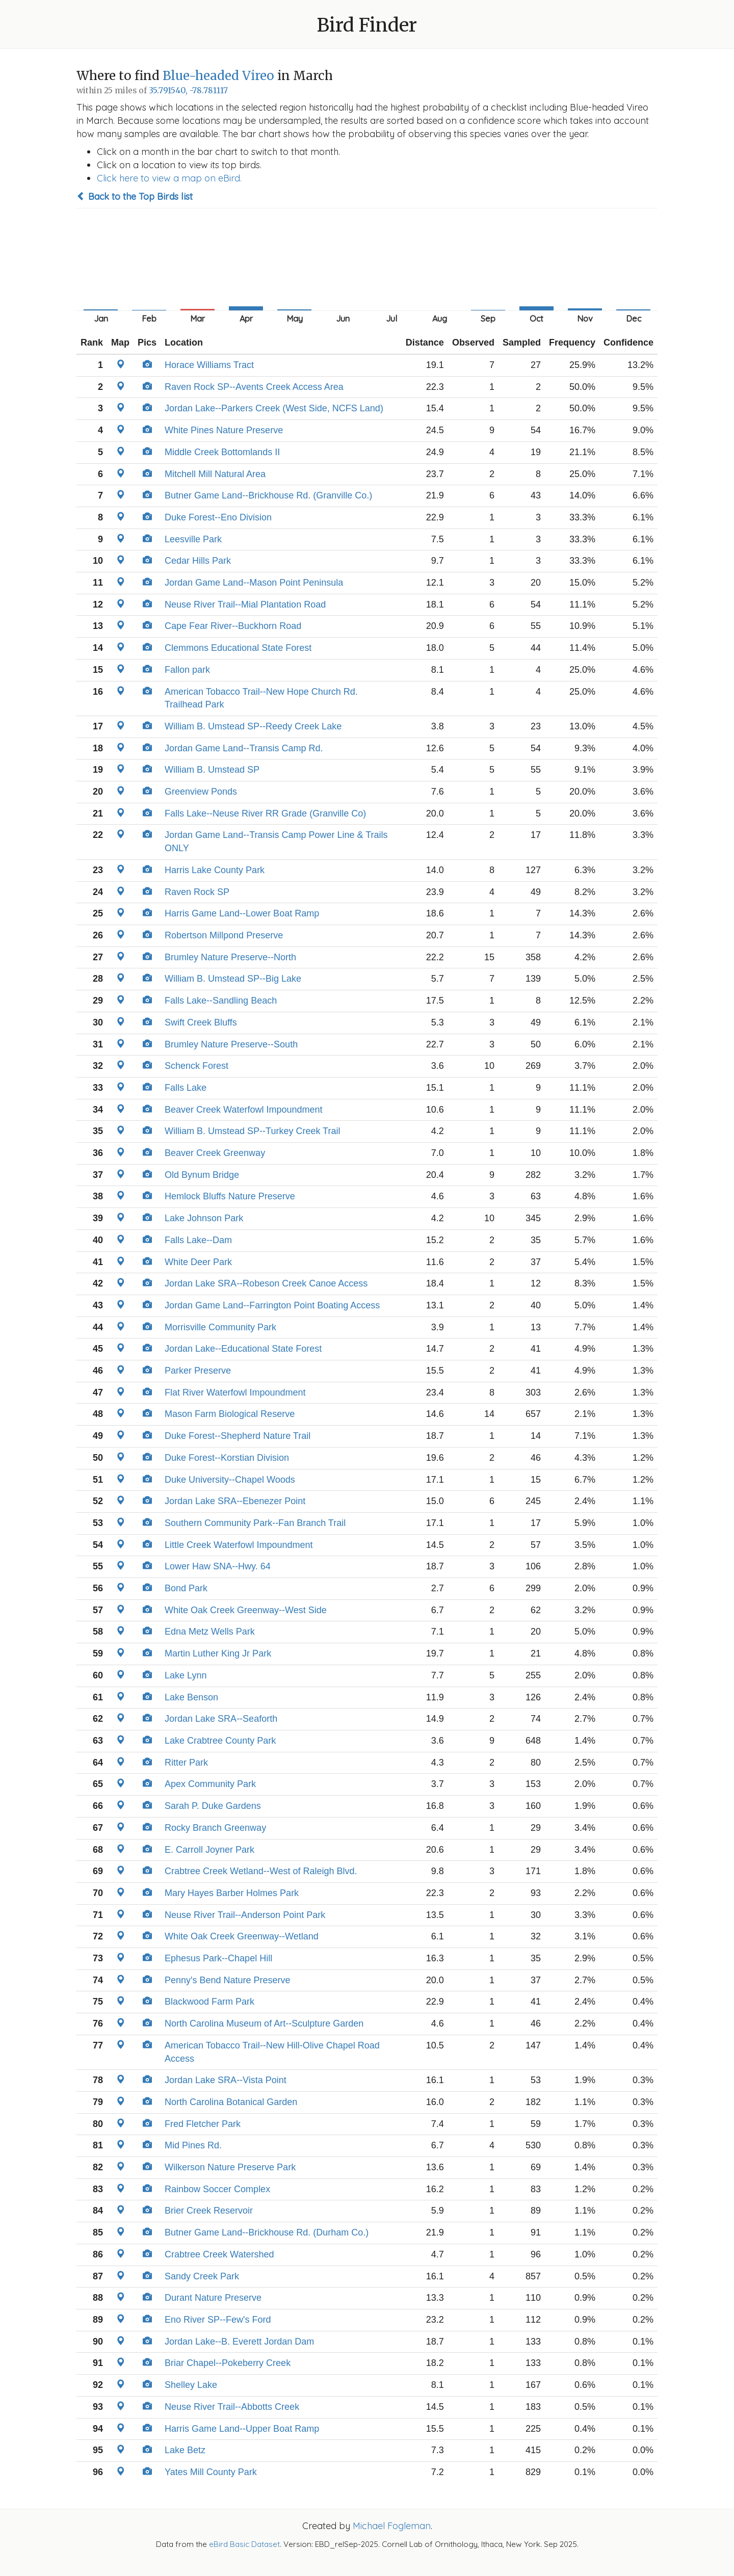  Describe the element at coordinates (233, 626) in the screenshot. I see `Cape Fear River--Buckhorn Road` at that location.